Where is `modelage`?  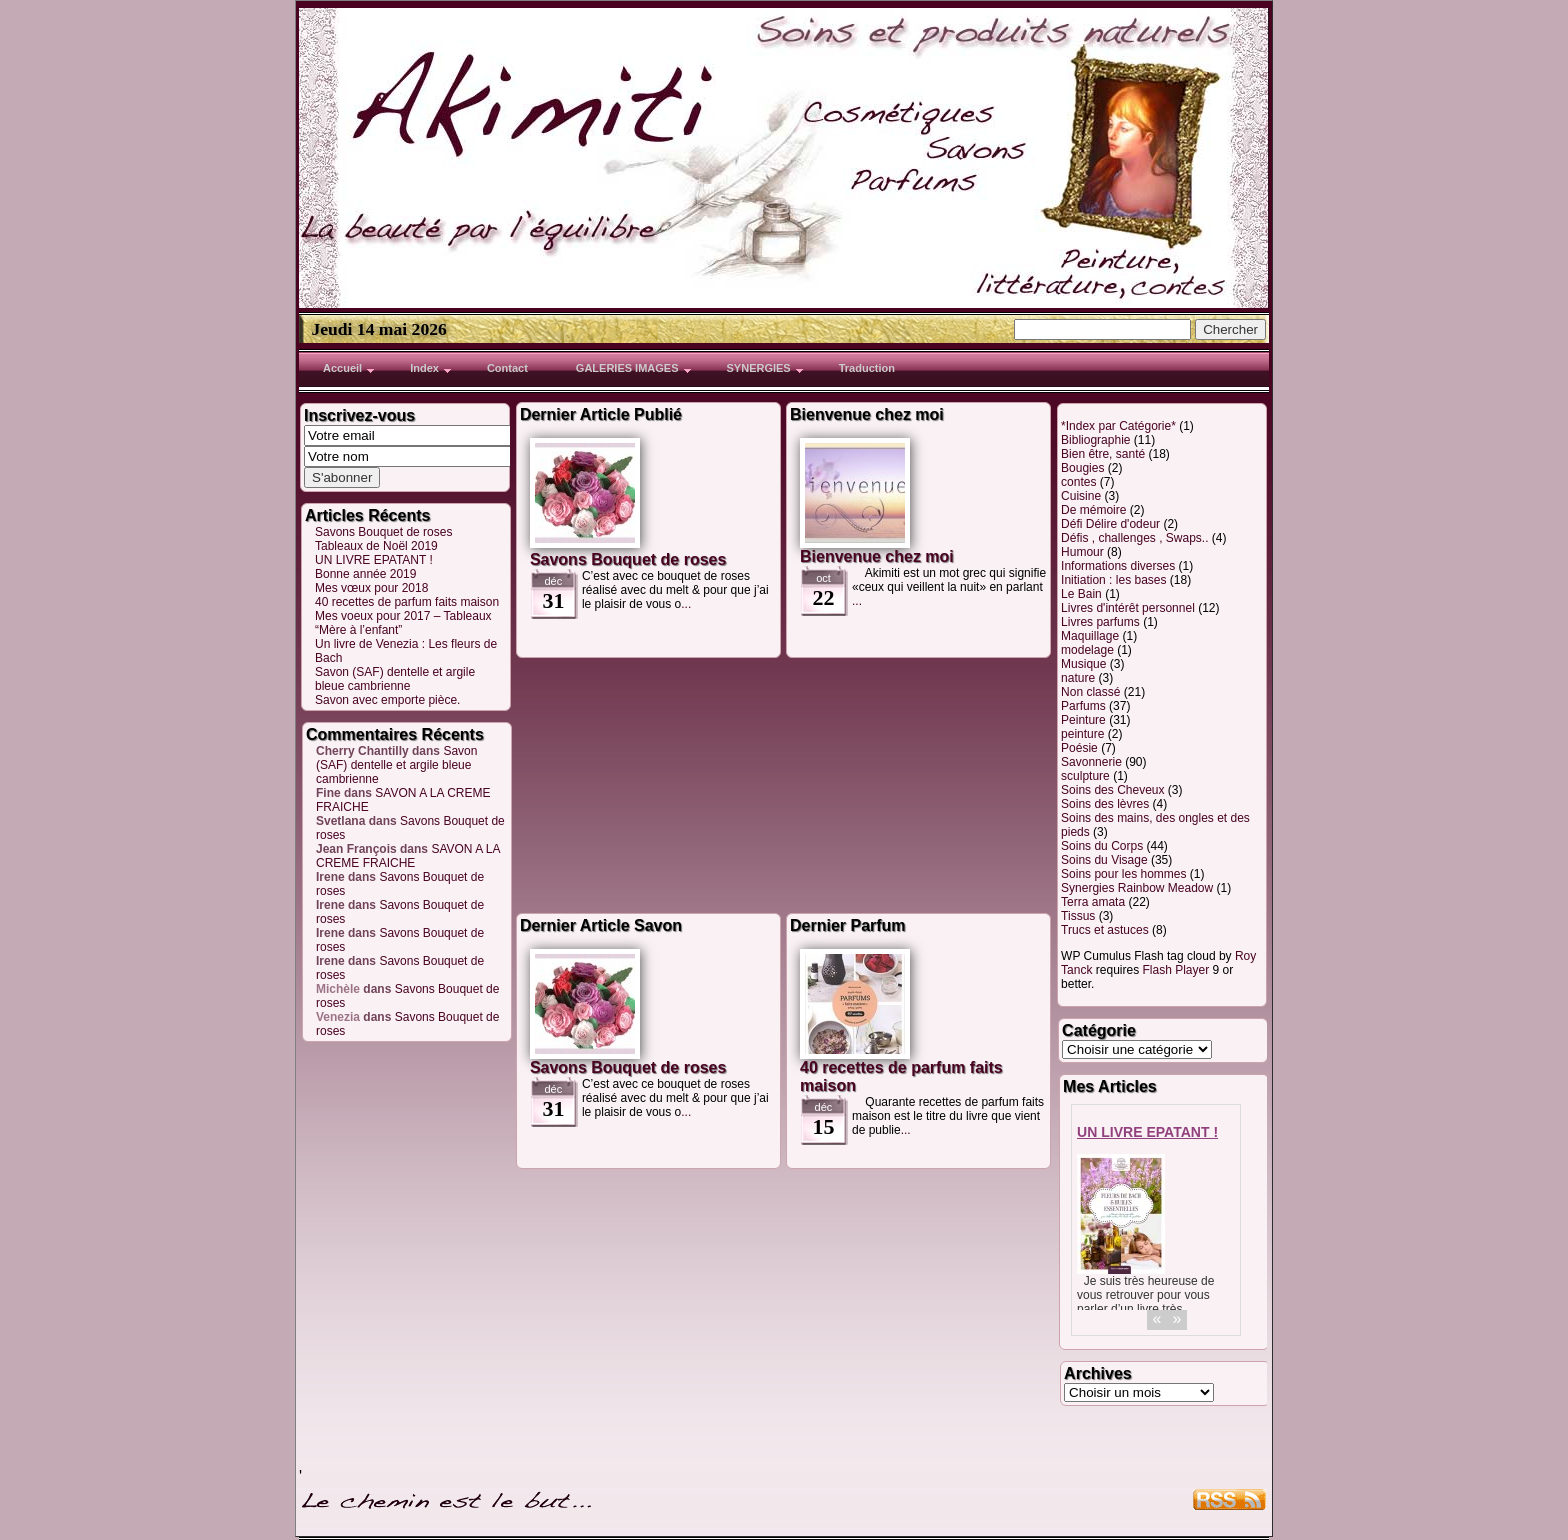
modelage is located at coordinates (1087, 650).